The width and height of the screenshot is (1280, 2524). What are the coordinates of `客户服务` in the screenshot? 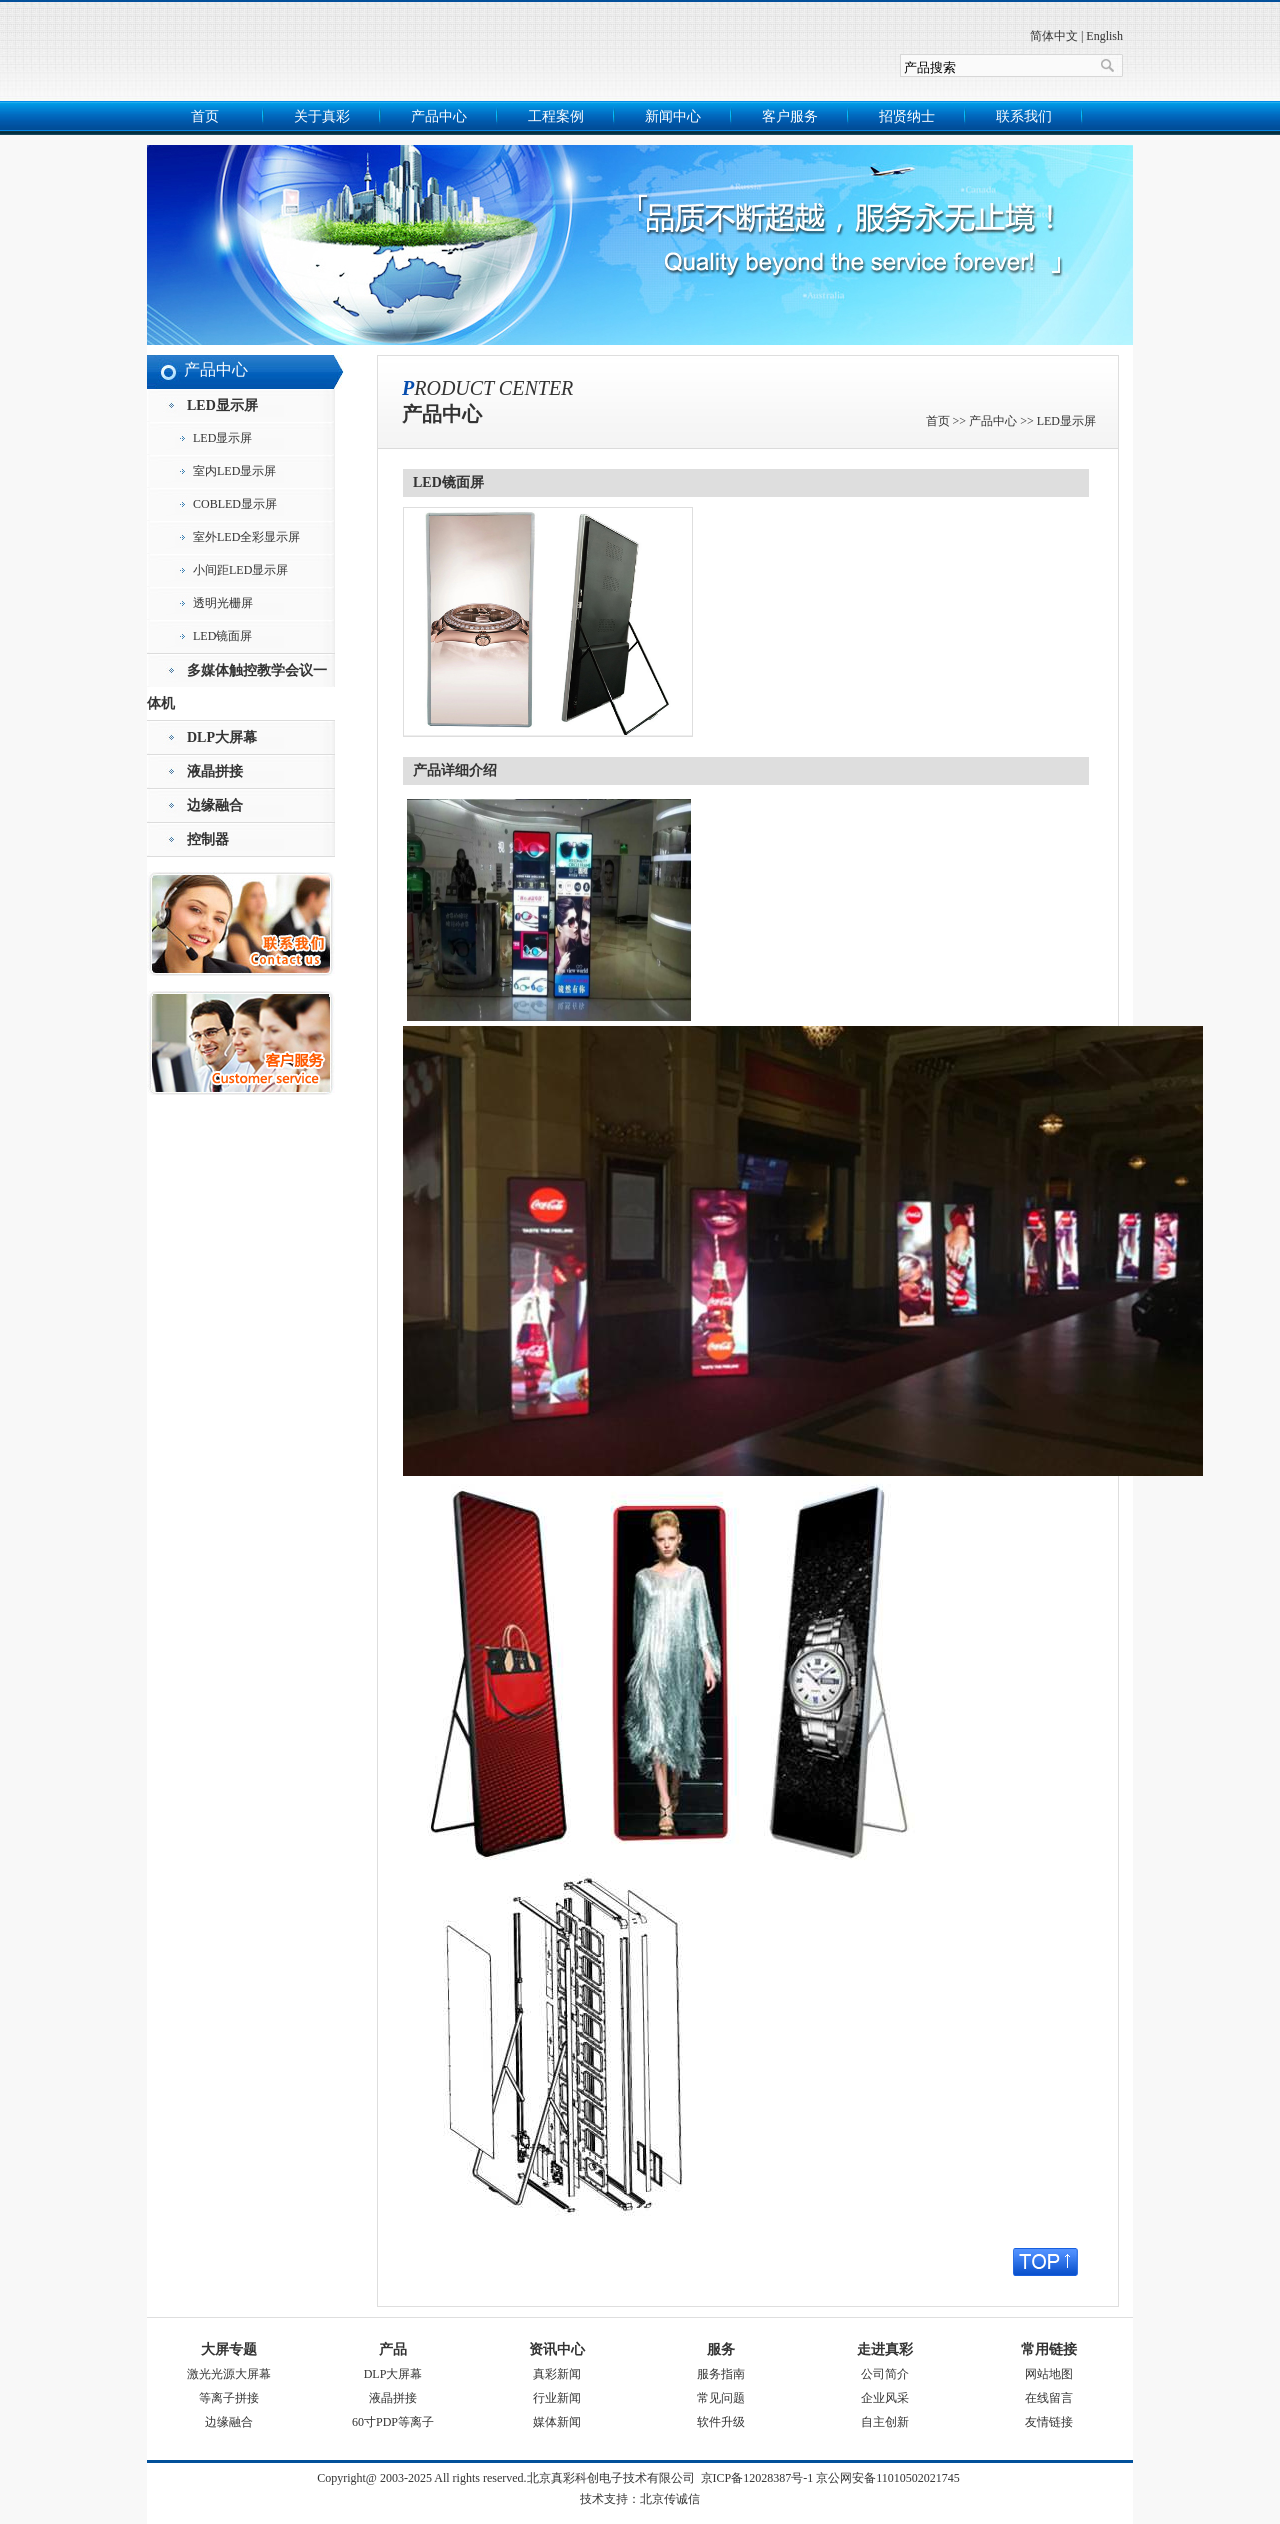 It's located at (790, 116).